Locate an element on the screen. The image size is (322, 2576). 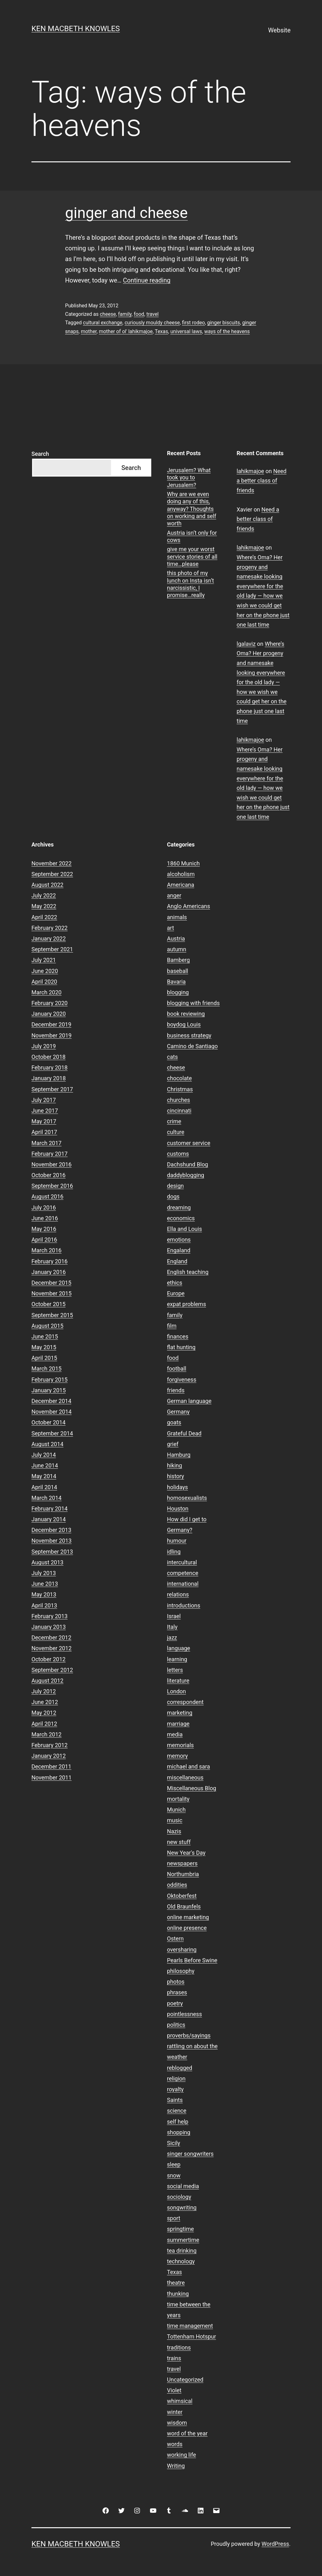
Oktoberfest is located at coordinates (182, 1895).